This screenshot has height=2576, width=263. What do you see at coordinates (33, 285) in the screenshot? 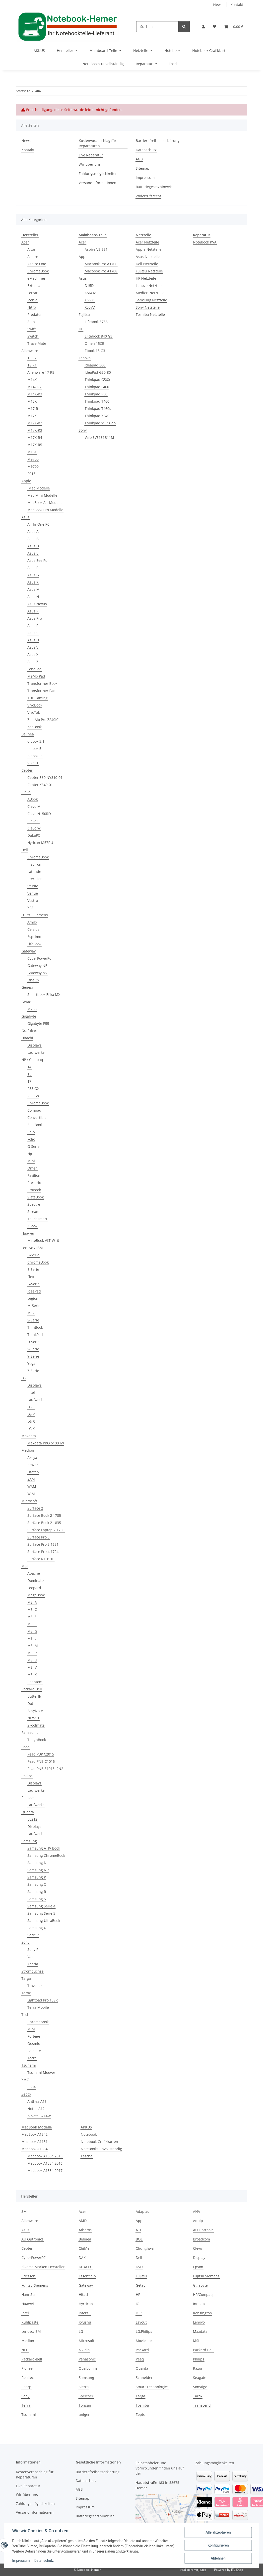
I see `Extensa` at bounding box center [33, 285].